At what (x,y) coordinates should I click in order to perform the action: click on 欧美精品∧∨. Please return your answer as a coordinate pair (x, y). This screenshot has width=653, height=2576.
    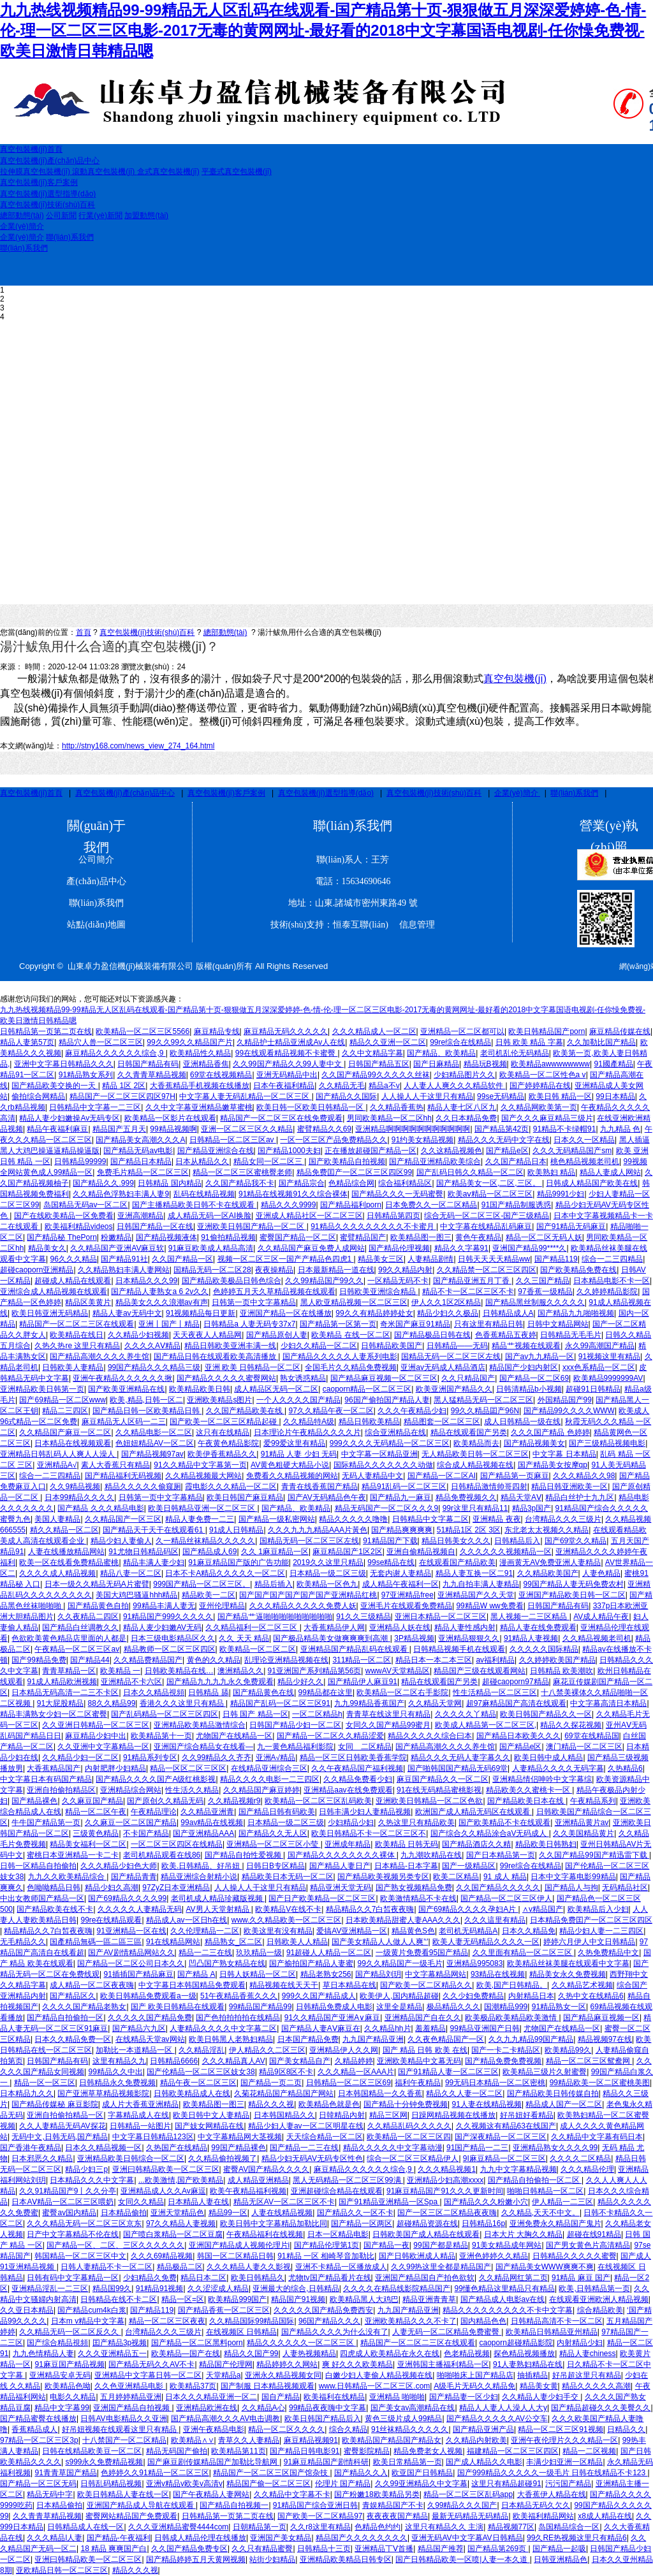
    Looking at the image, I should click on (192, 2440).